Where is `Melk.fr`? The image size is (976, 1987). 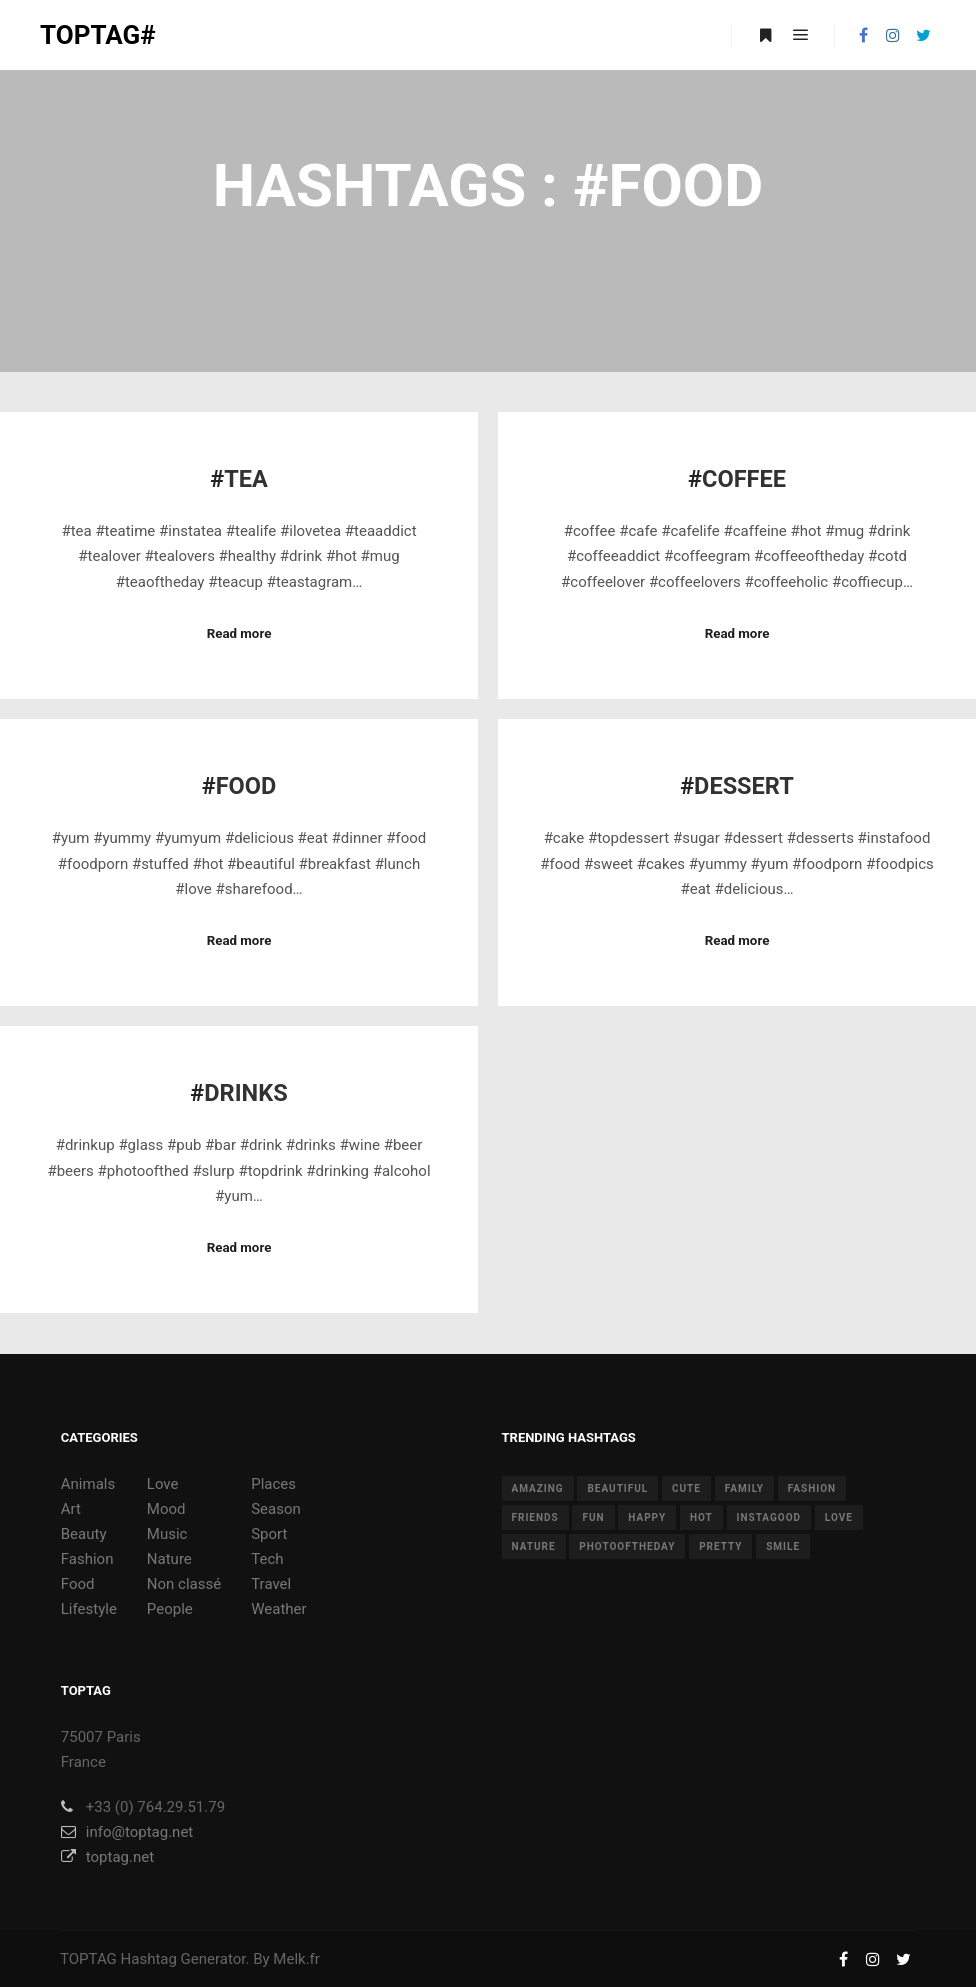 Melk.fr is located at coordinates (296, 1959).